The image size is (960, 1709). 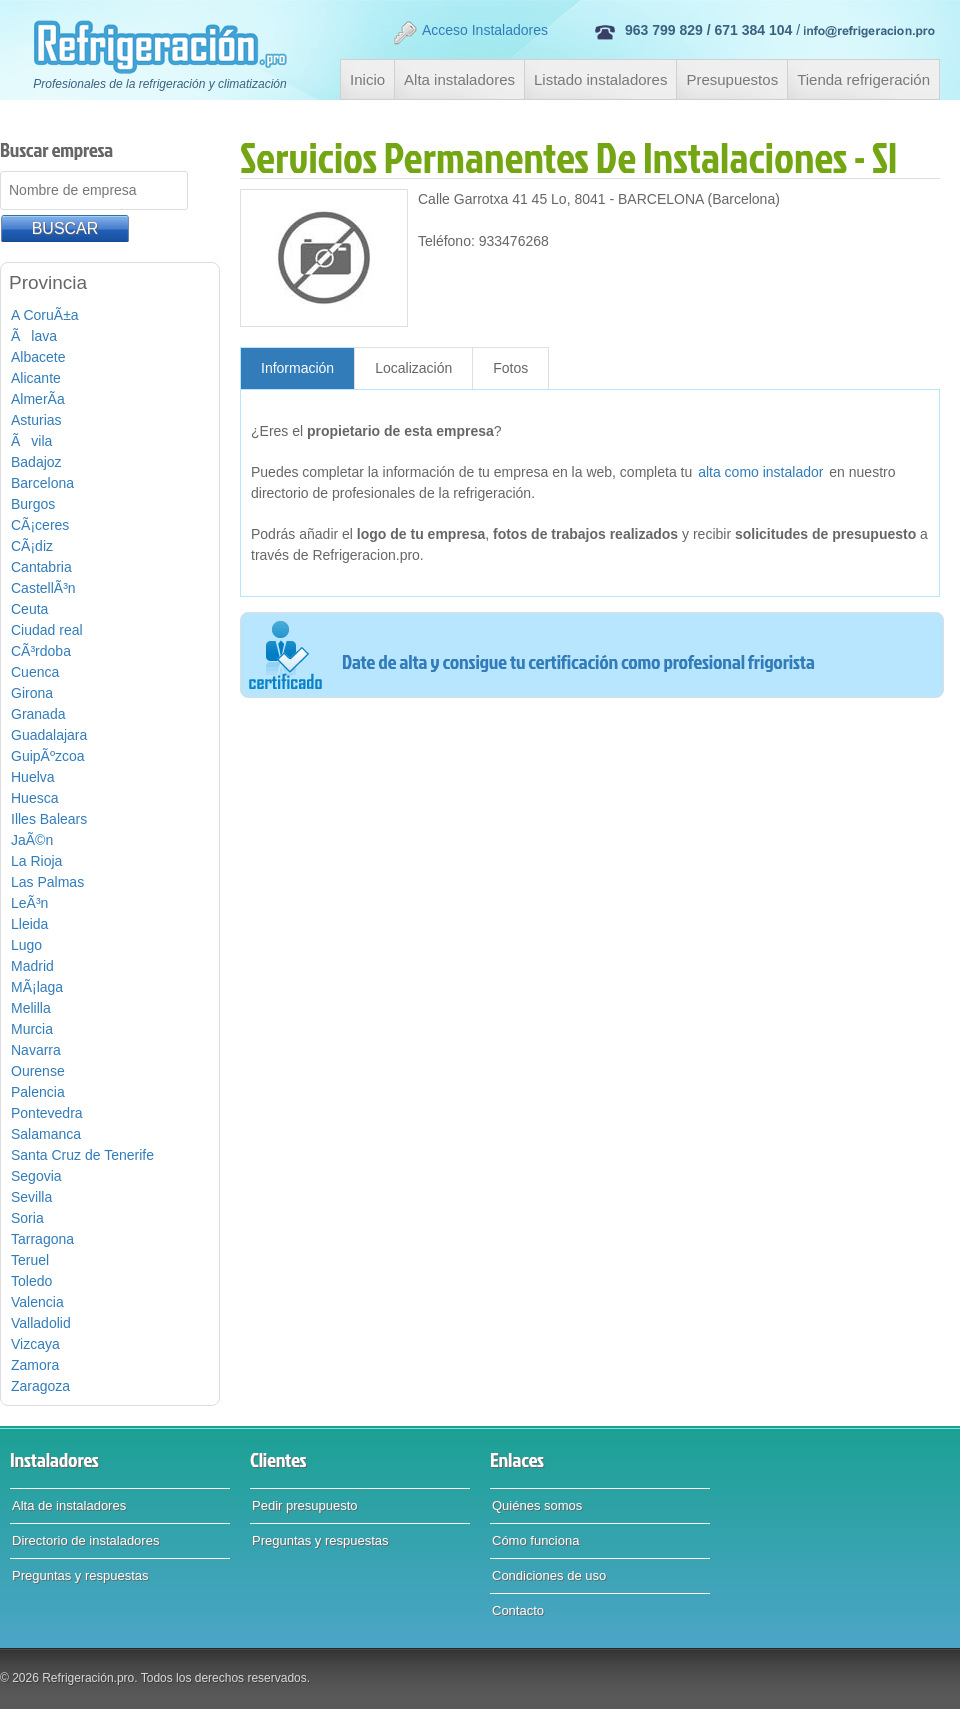 What do you see at coordinates (31, 1281) in the screenshot?
I see `Toledo` at bounding box center [31, 1281].